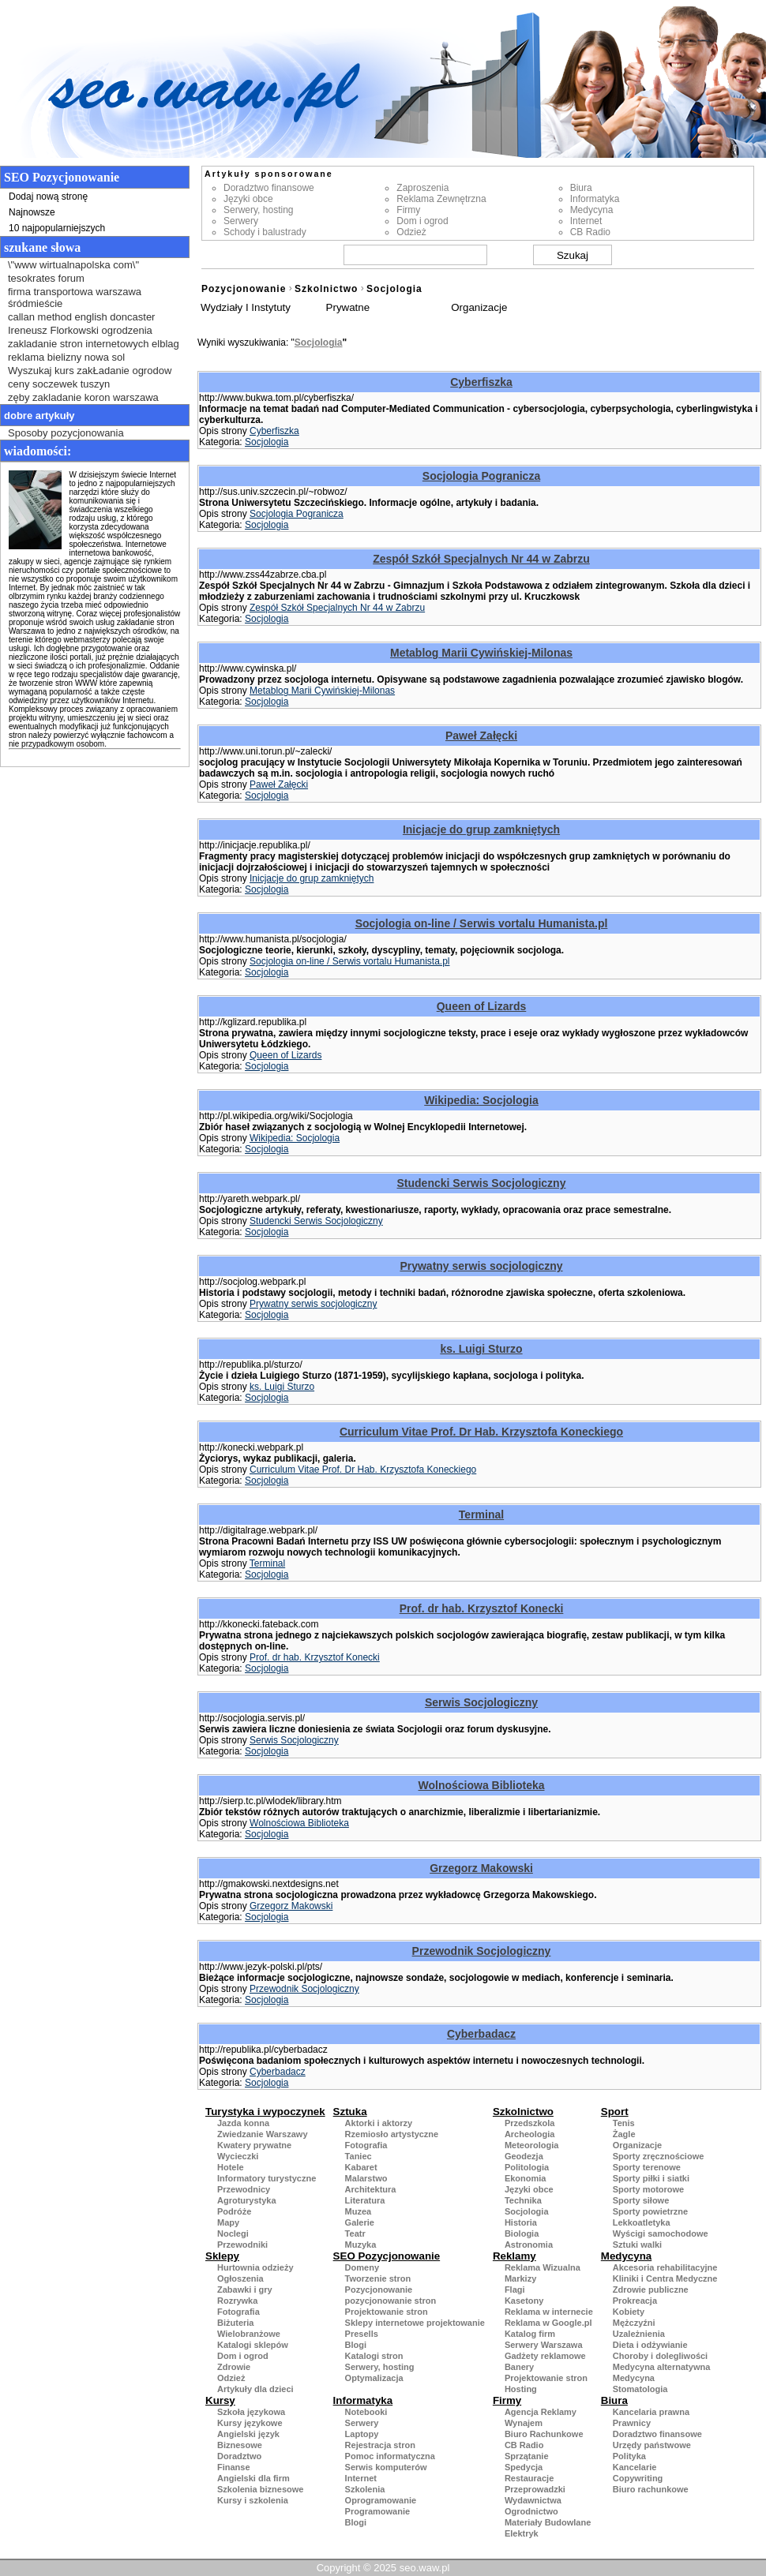  I want to click on Kabaret, so click(361, 2167).